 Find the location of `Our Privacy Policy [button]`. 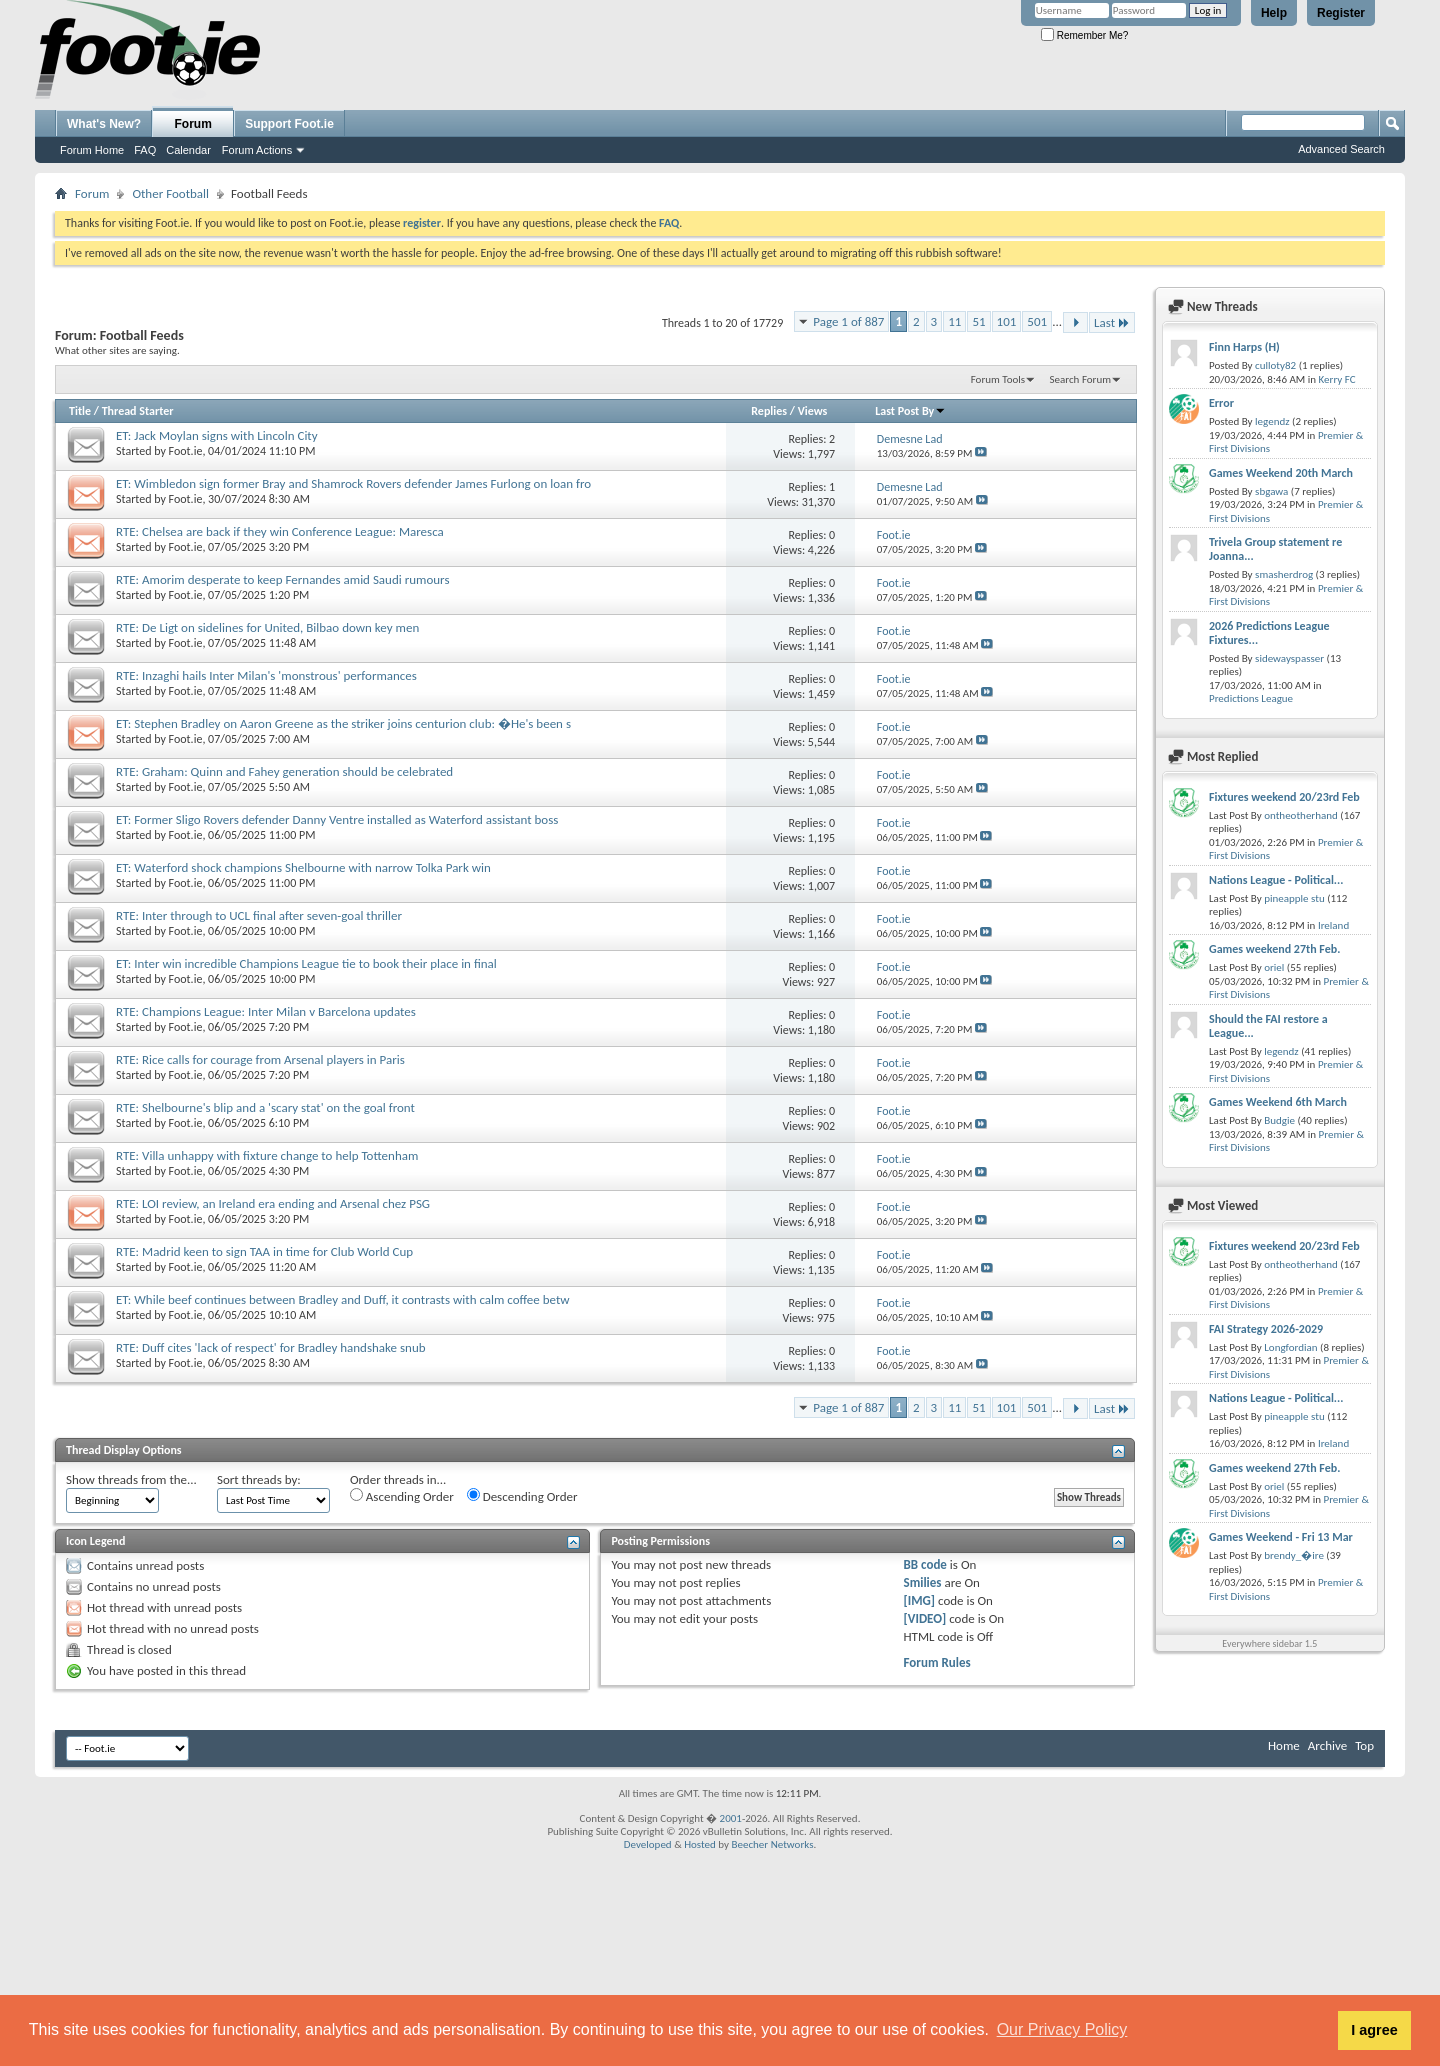

Our Privacy Policy [button] is located at coordinates (1062, 2029).